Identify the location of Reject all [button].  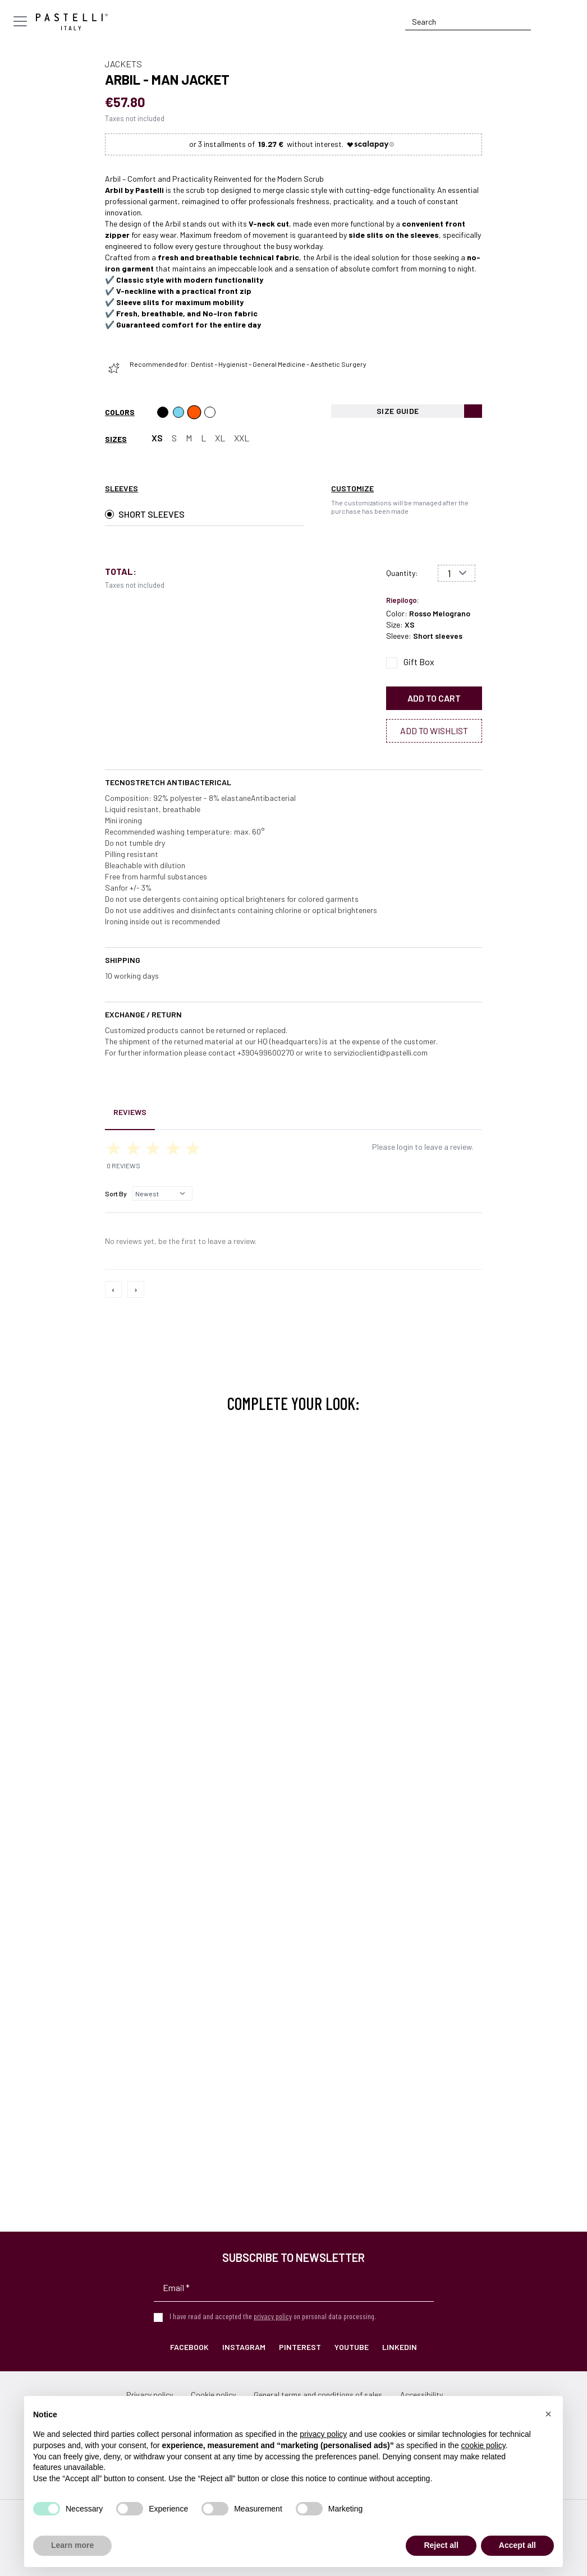
(441, 2545).